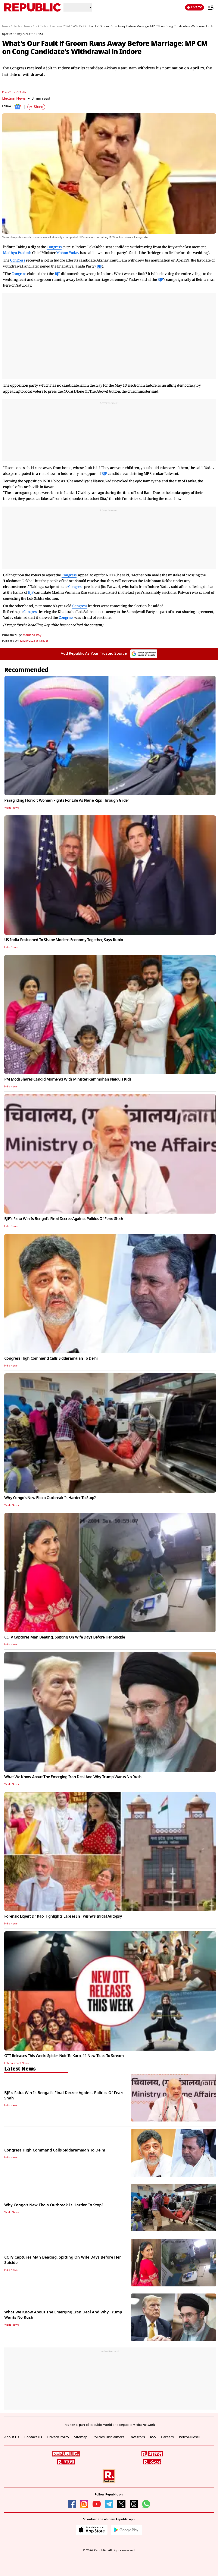  I want to click on Election News /, so click(23, 26).